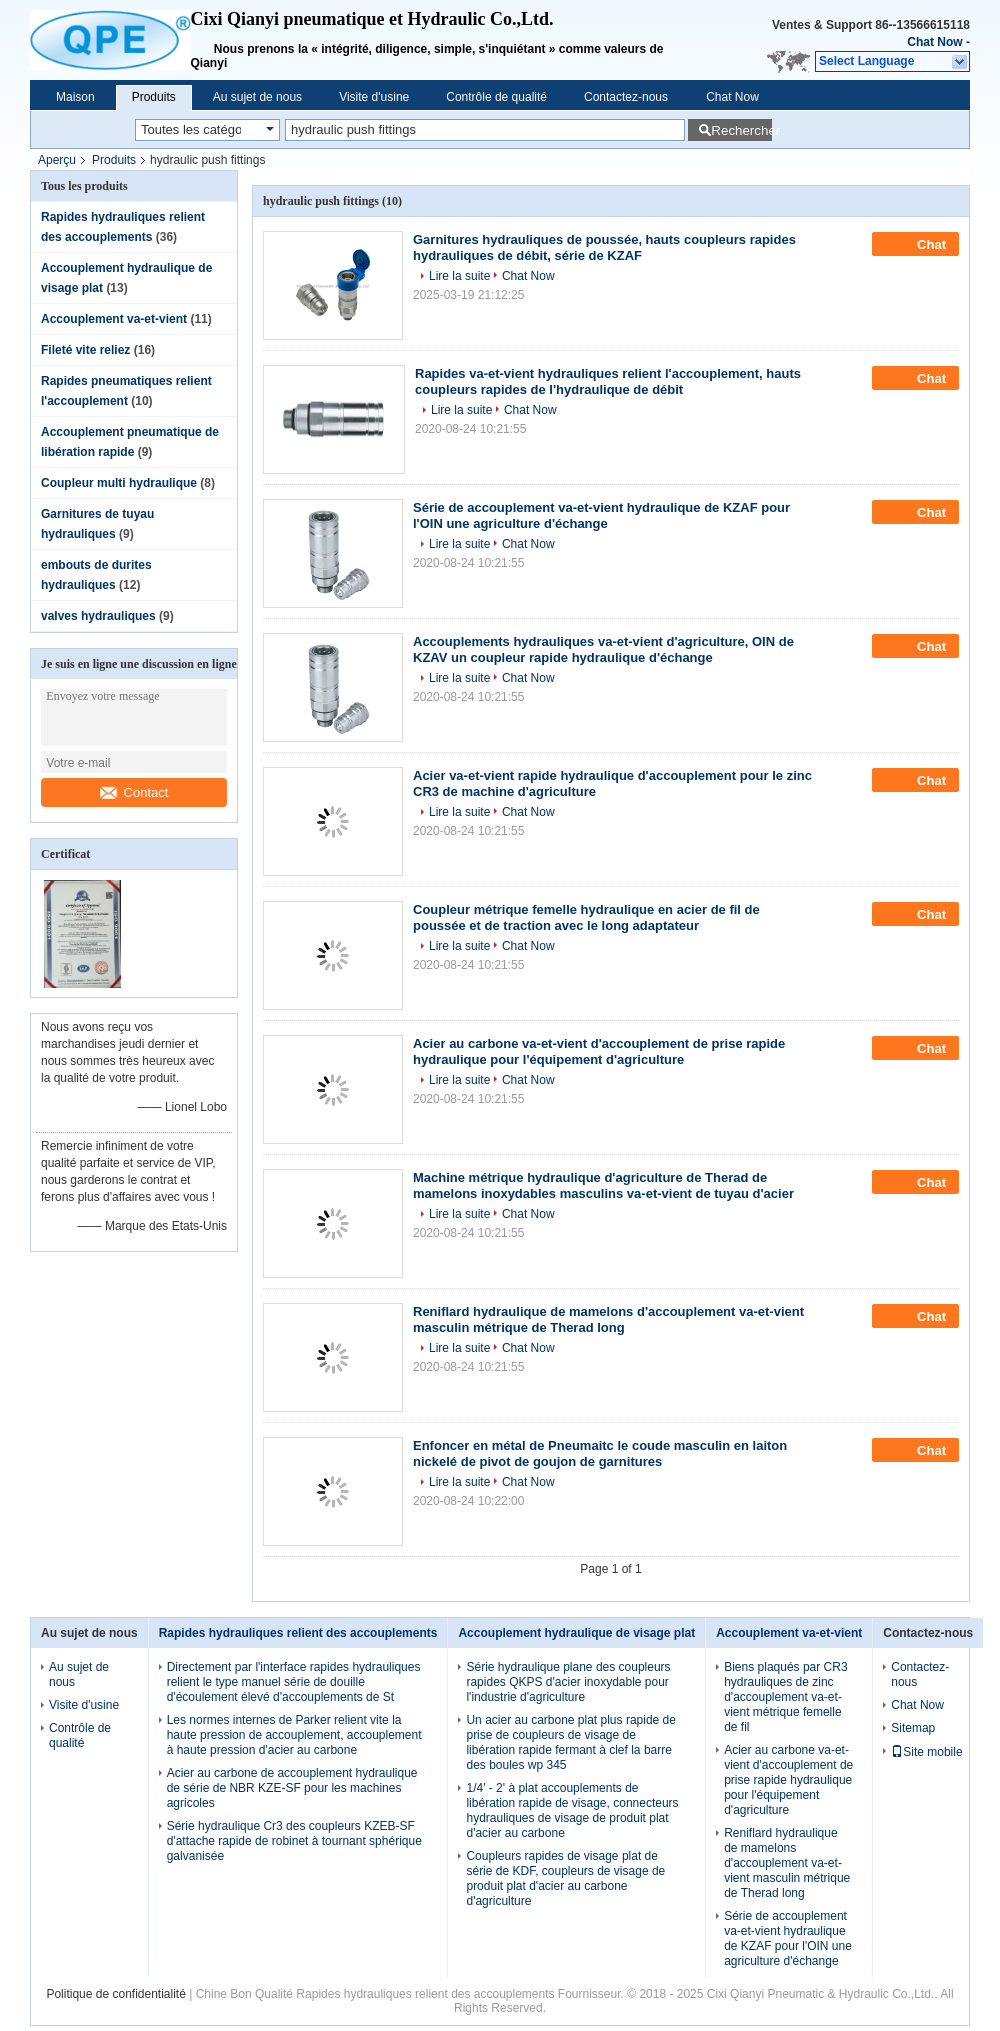 This screenshot has width=1000, height=2031. Describe the element at coordinates (85, 350) in the screenshot. I see `Fileté vite reliez` at that location.